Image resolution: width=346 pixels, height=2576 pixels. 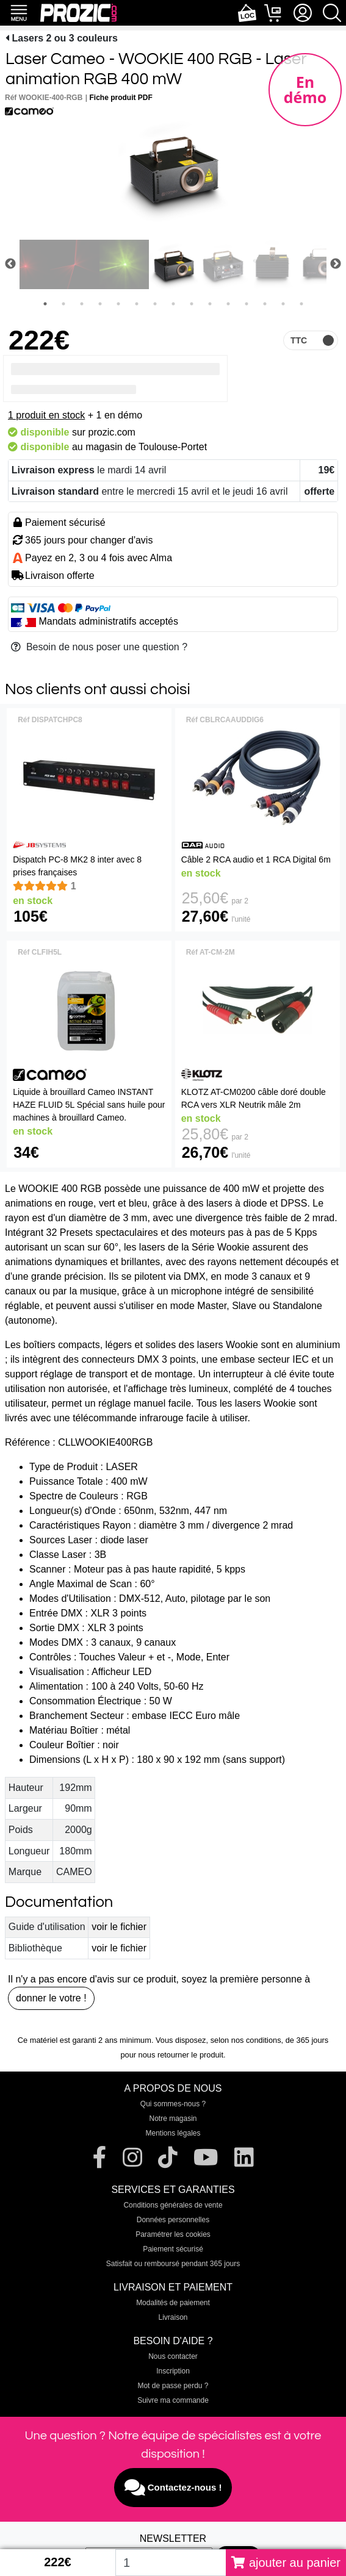 I want to click on Next, so click(x=336, y=264).